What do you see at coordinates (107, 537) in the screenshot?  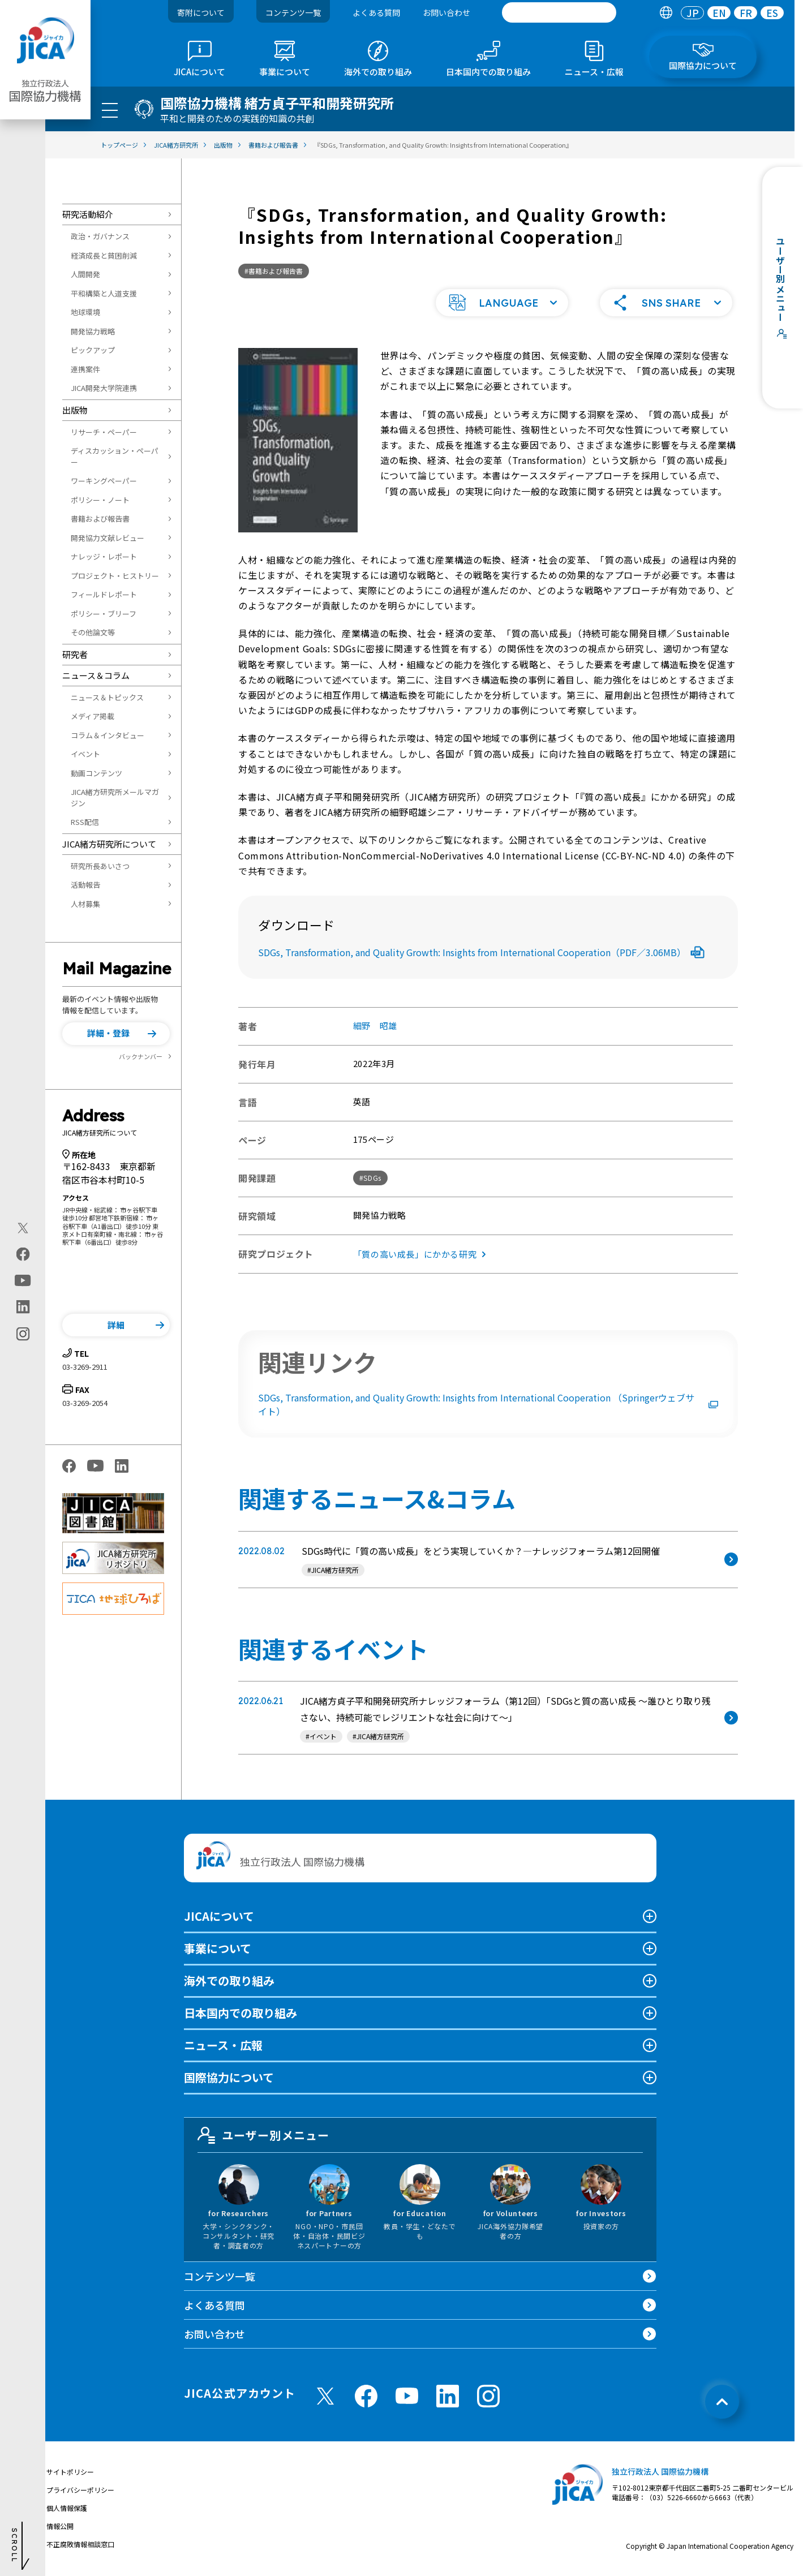 I see `開発協力文献レビュー` at bounding box center [107, 537].